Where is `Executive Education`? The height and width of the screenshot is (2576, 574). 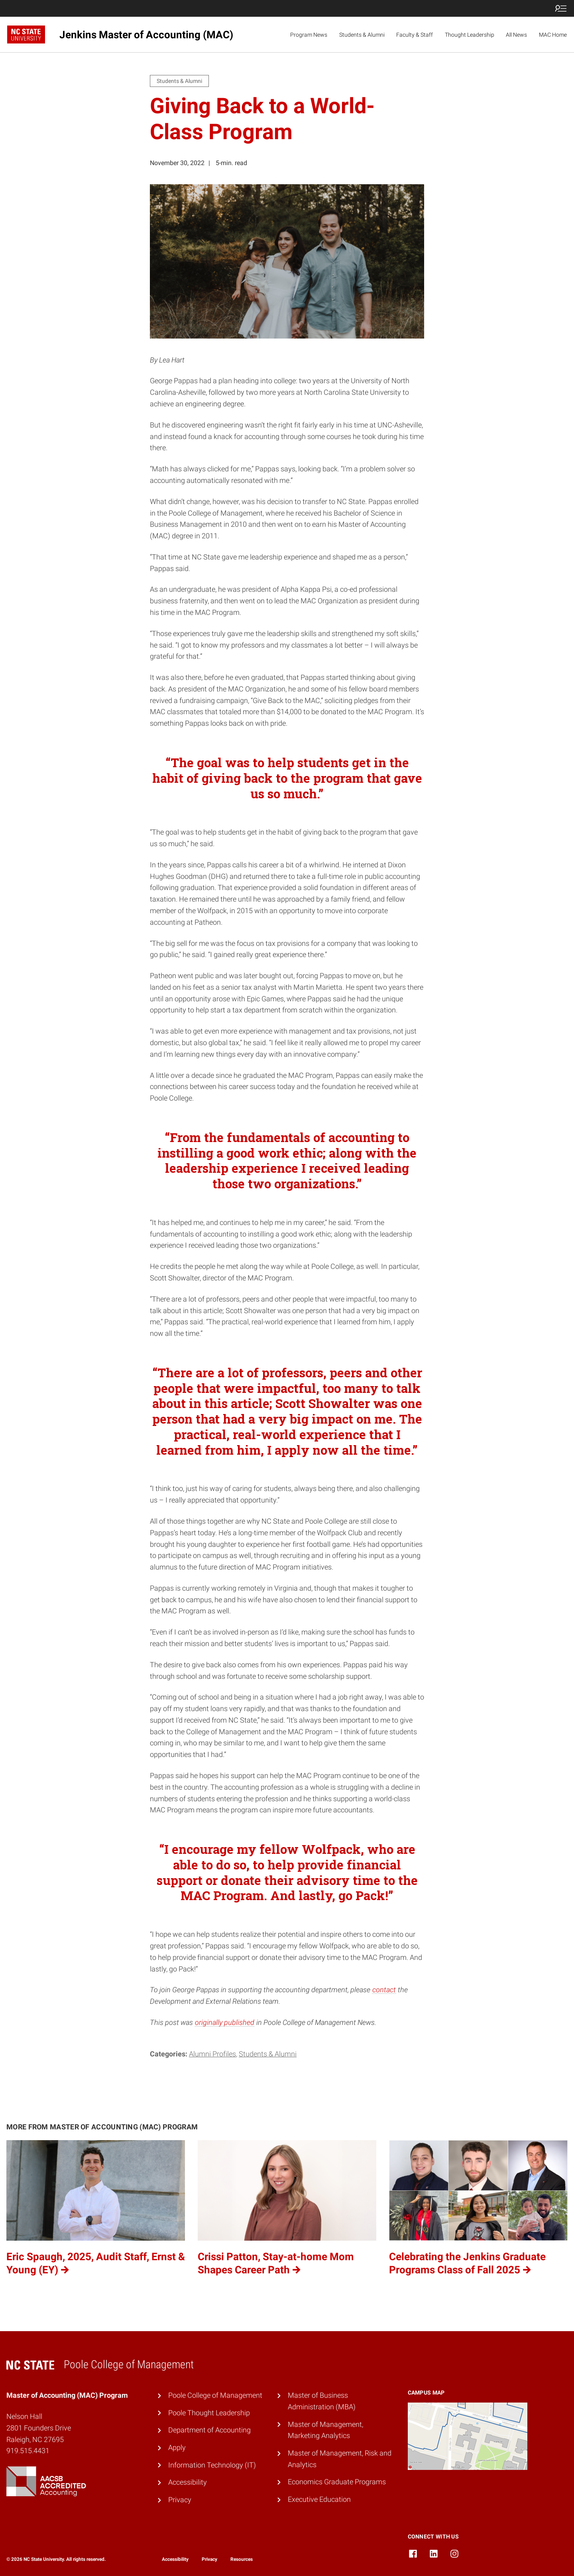
Executive Education is located at coordinates (319, 2499).